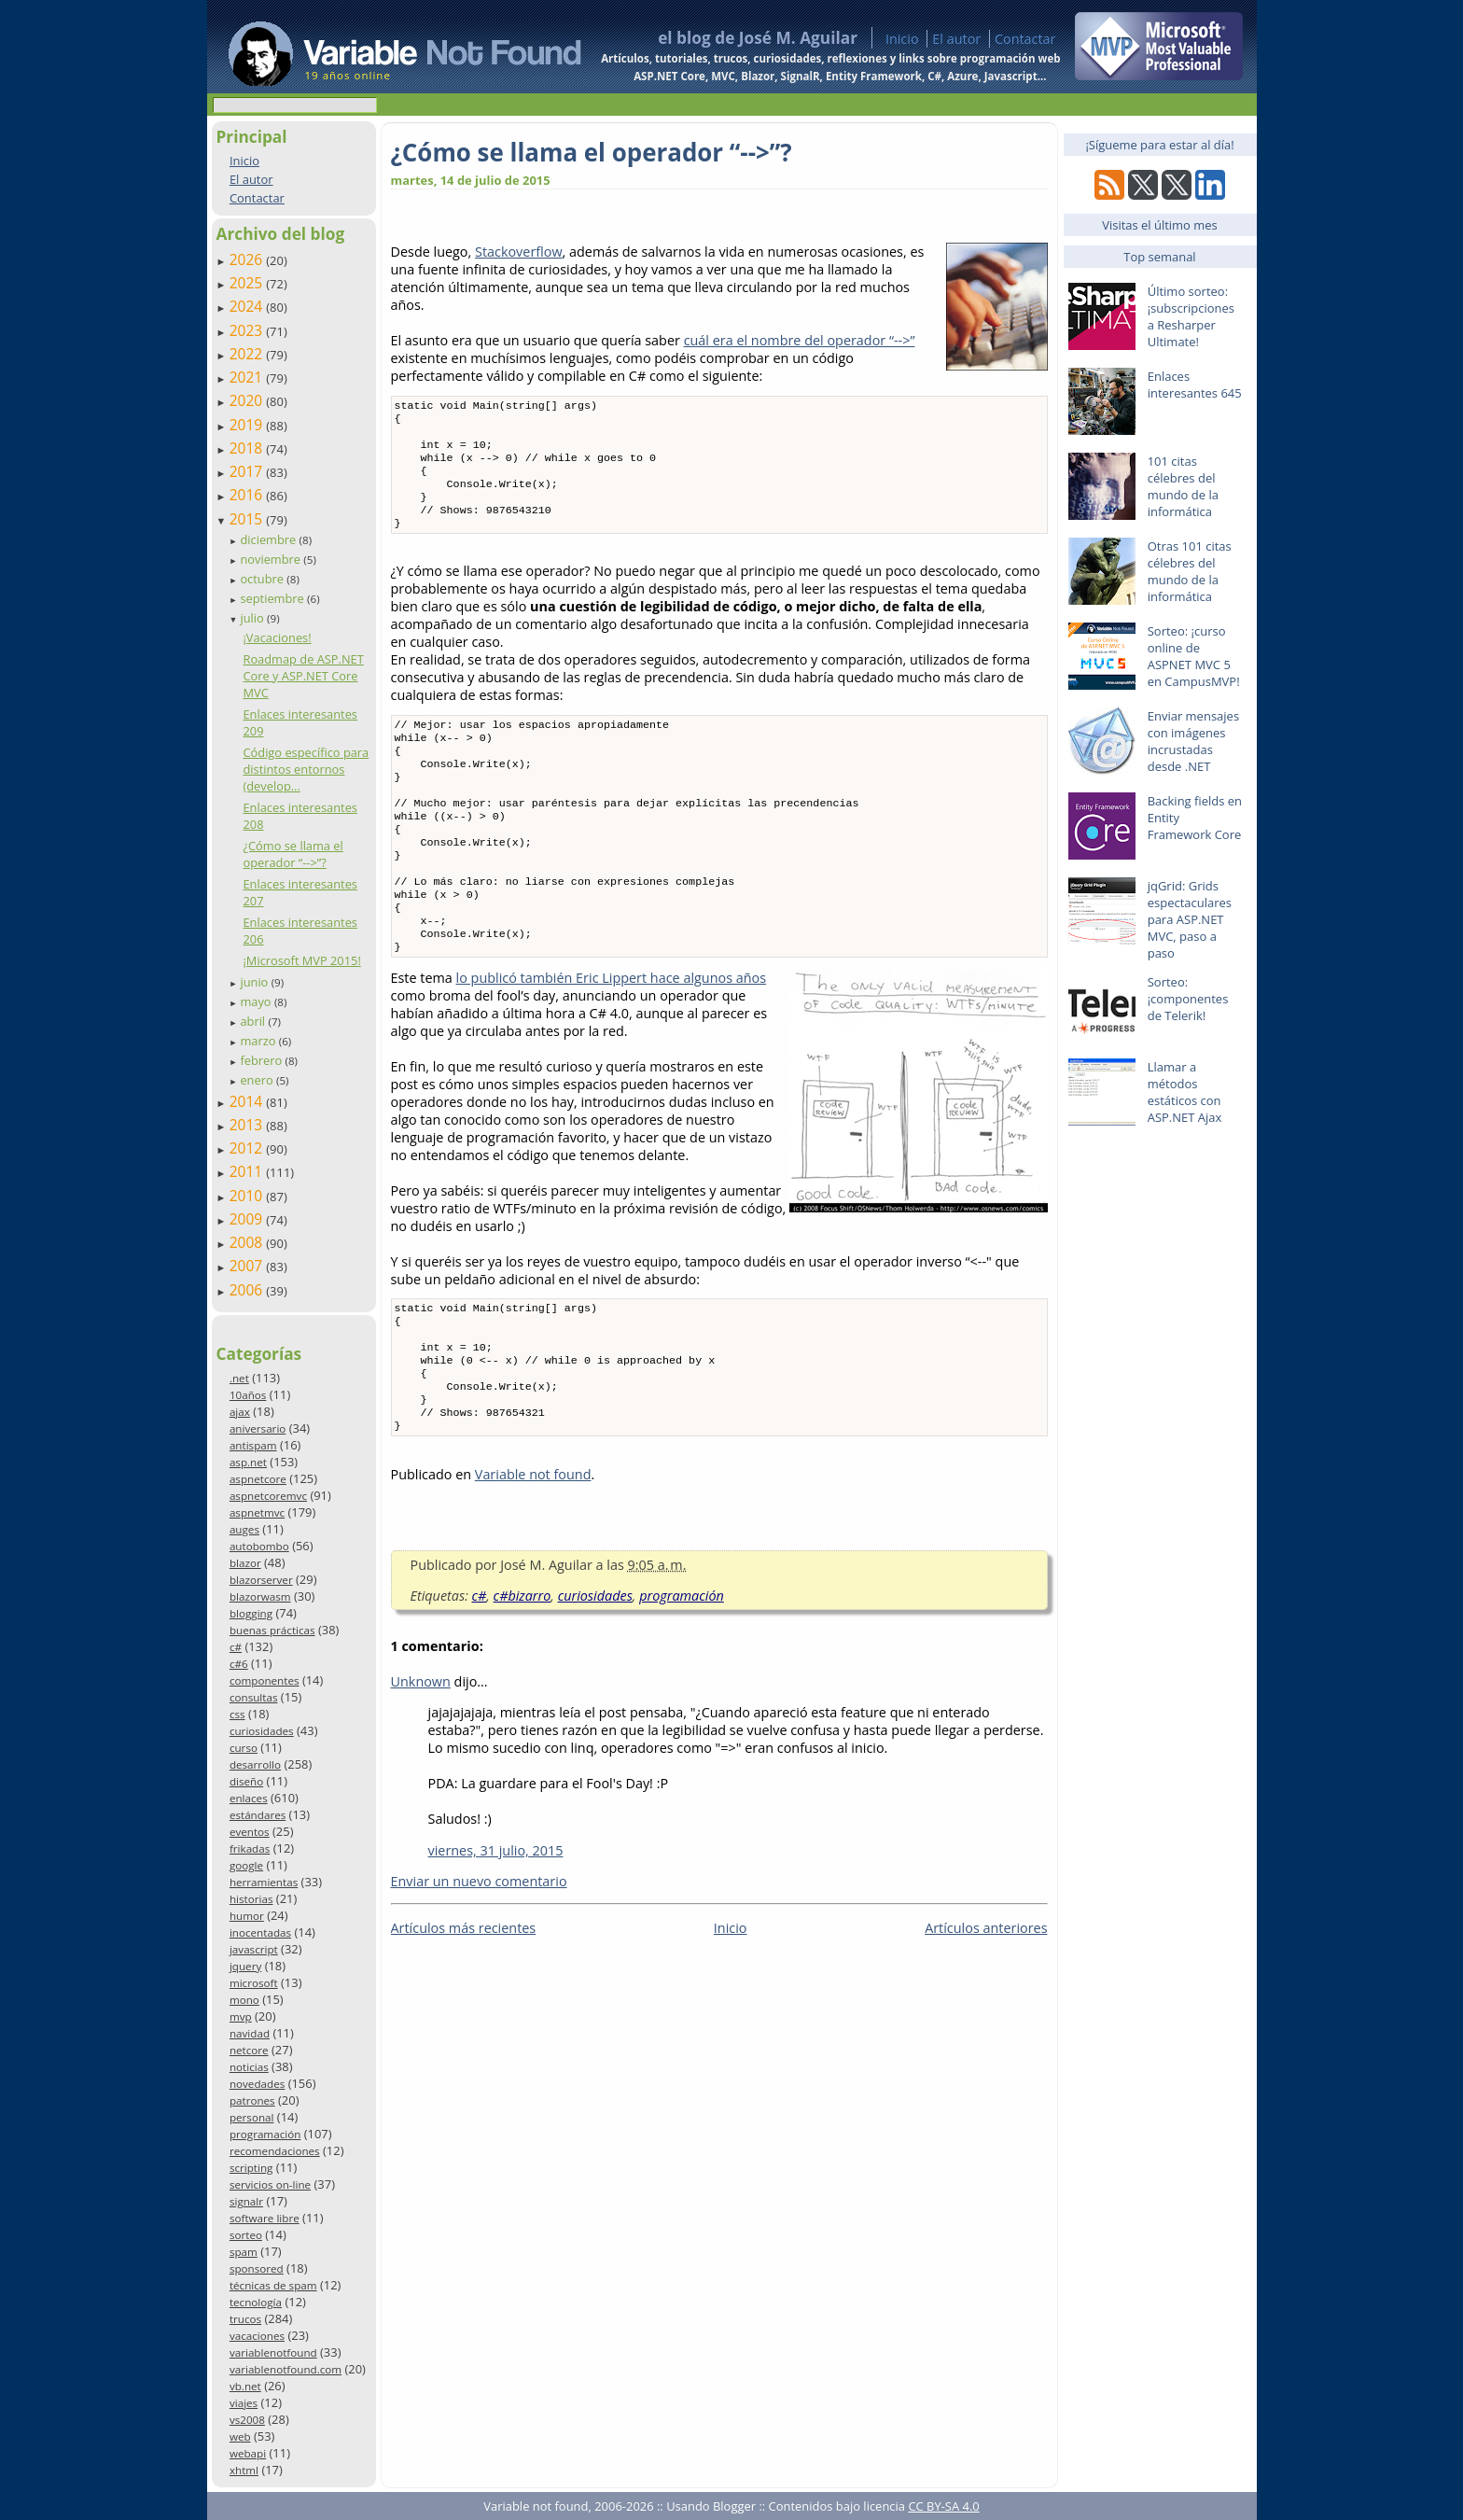 The image size is (1463, 2520). I want to click on 2009, so click(248, 1219).